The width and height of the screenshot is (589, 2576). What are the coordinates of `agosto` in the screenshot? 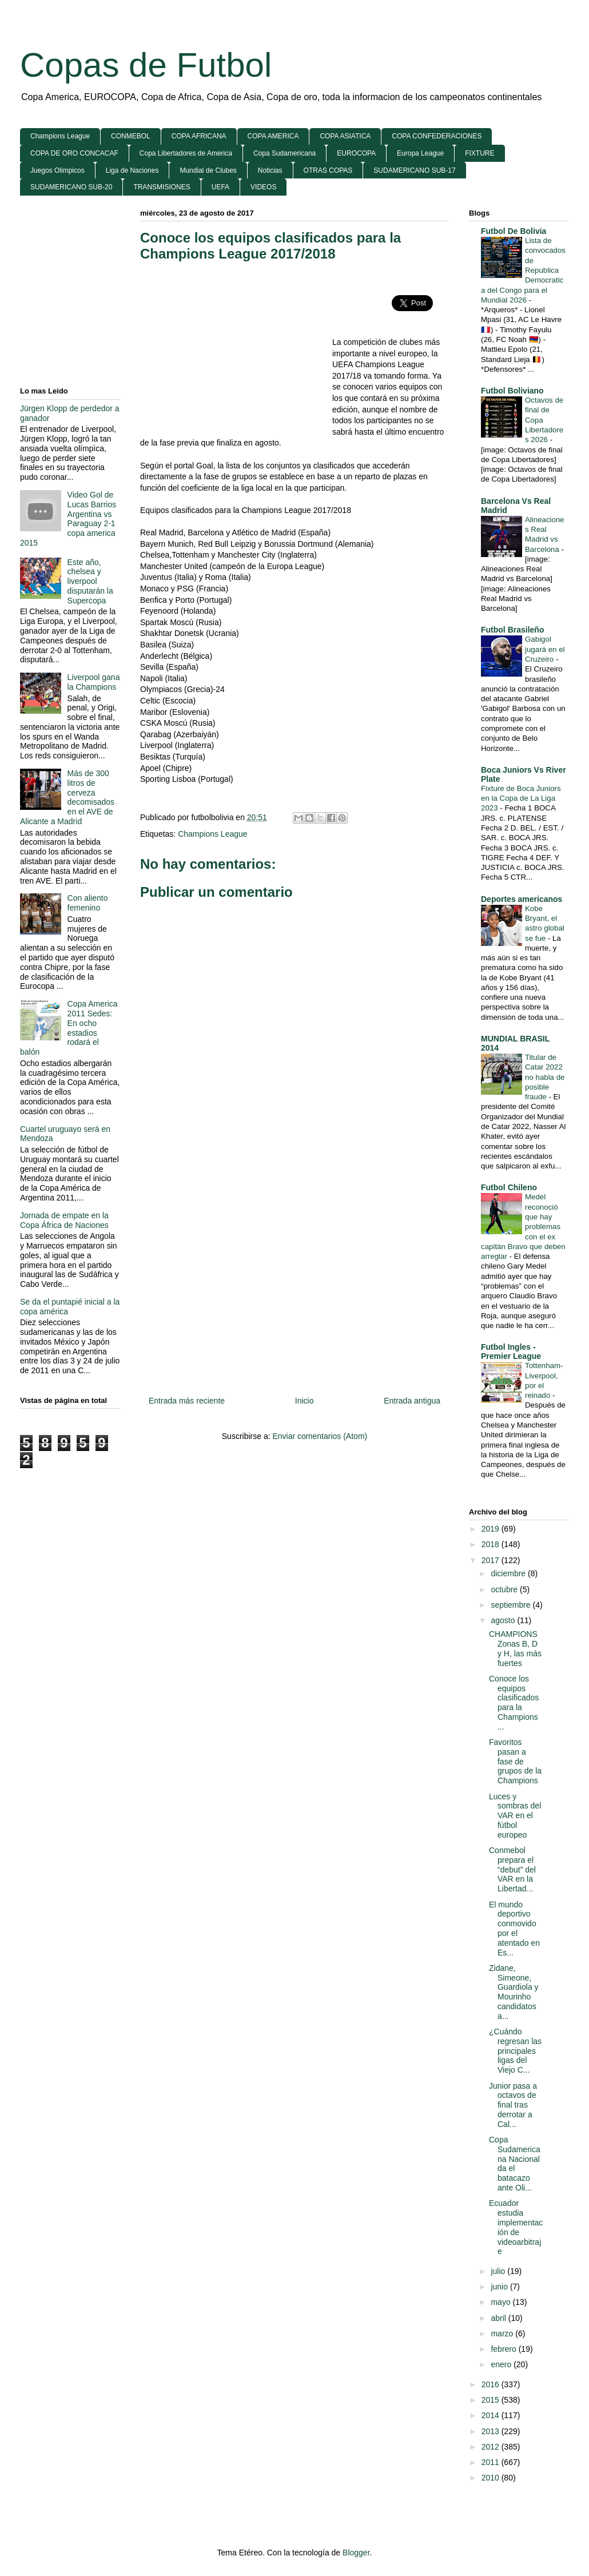 It's located at (504, 1620).